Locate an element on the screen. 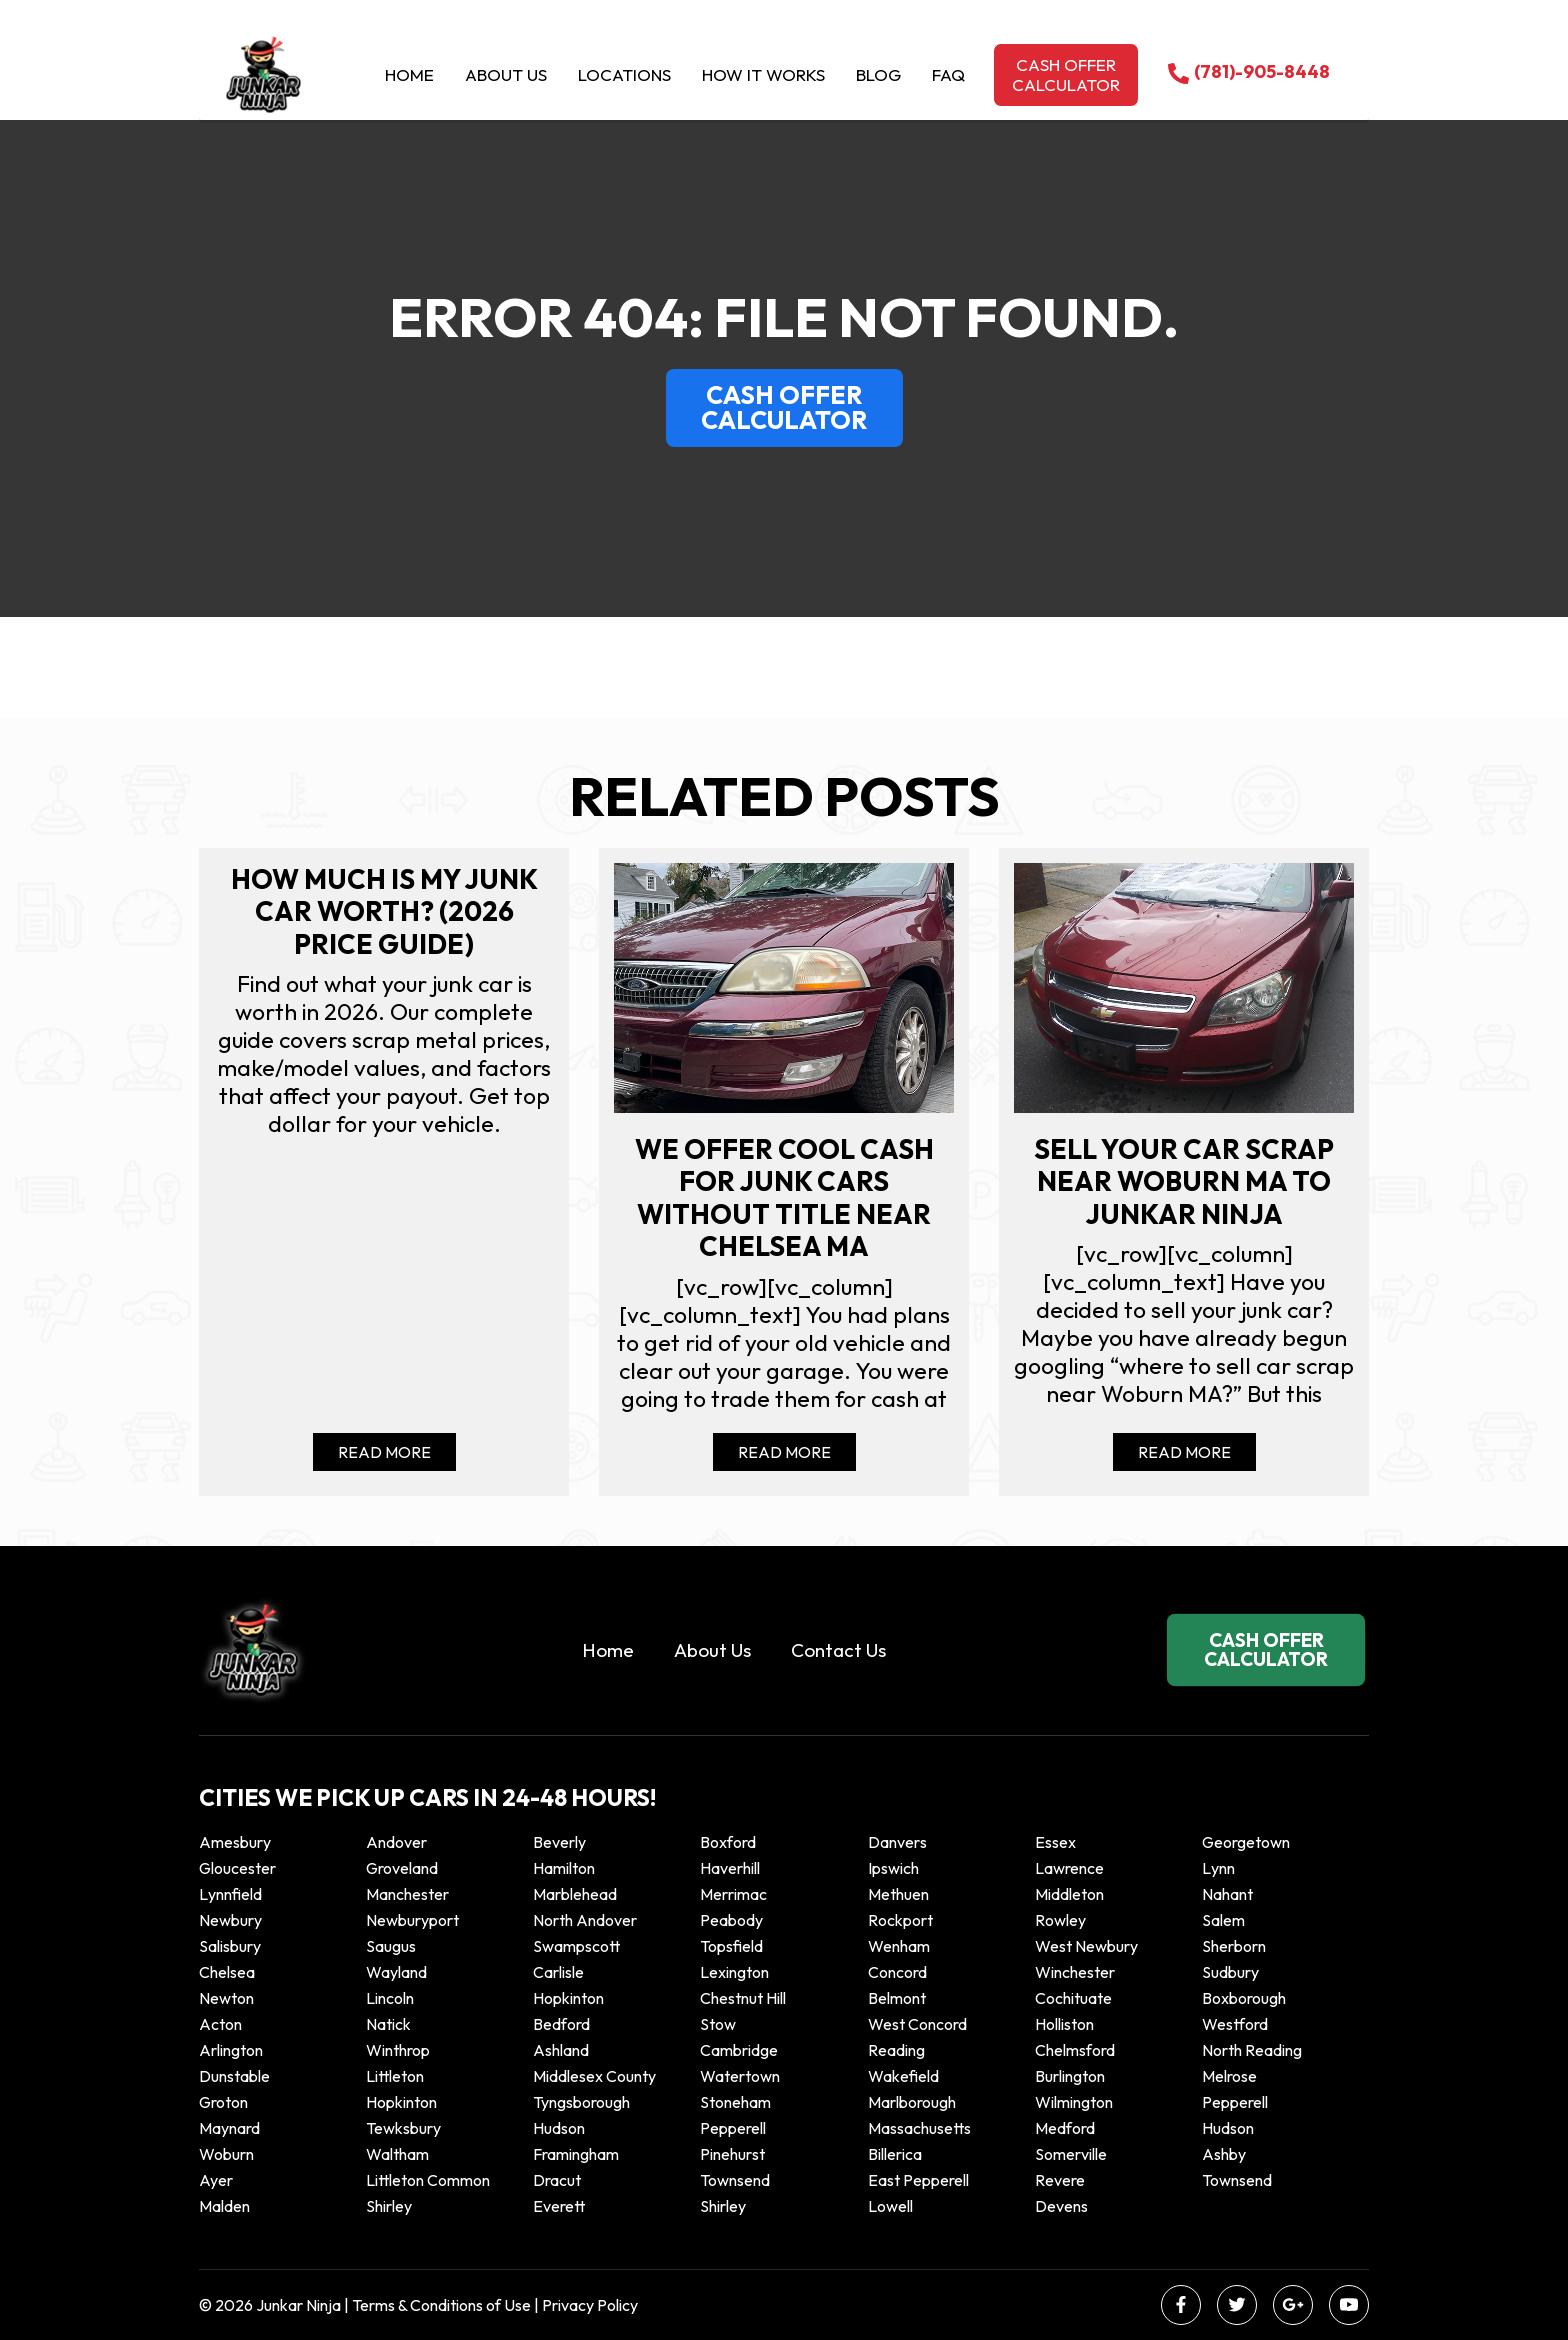 The width and height of the screenshot is (1568, 2340). Wayland is located at coordinates (396, 1972).